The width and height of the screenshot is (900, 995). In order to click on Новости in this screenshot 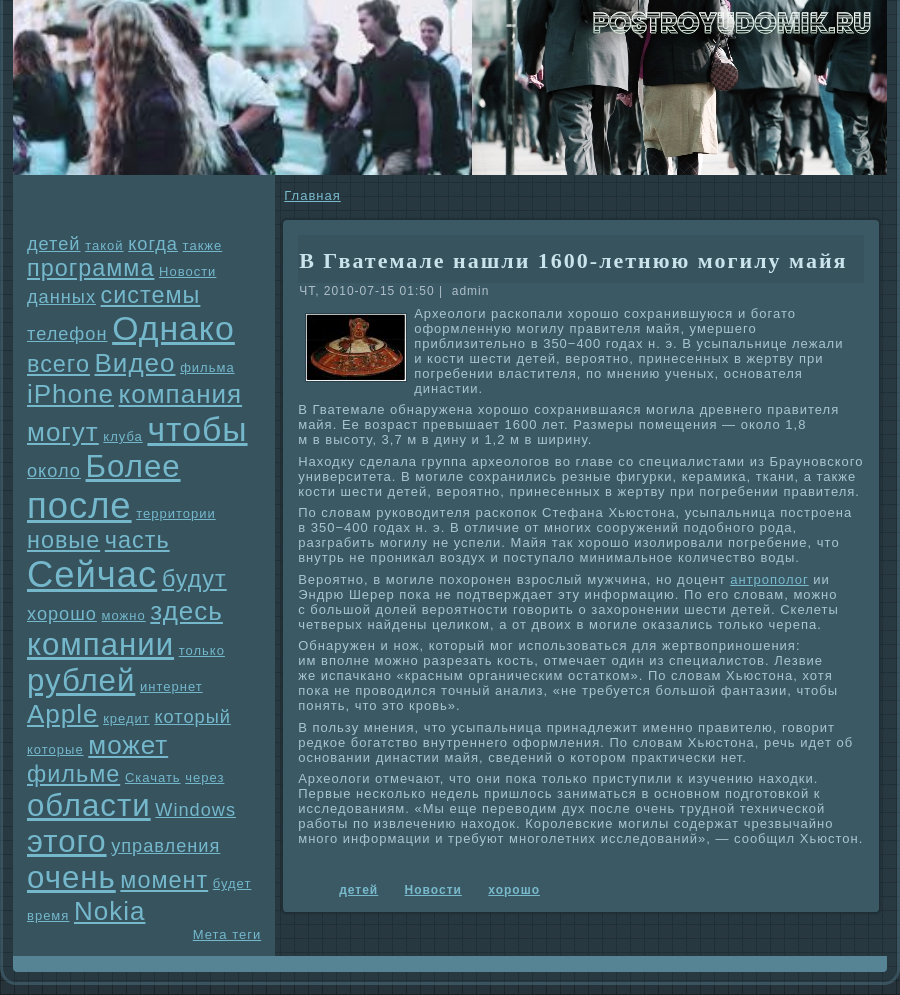, I will do `click(187, 271)`.